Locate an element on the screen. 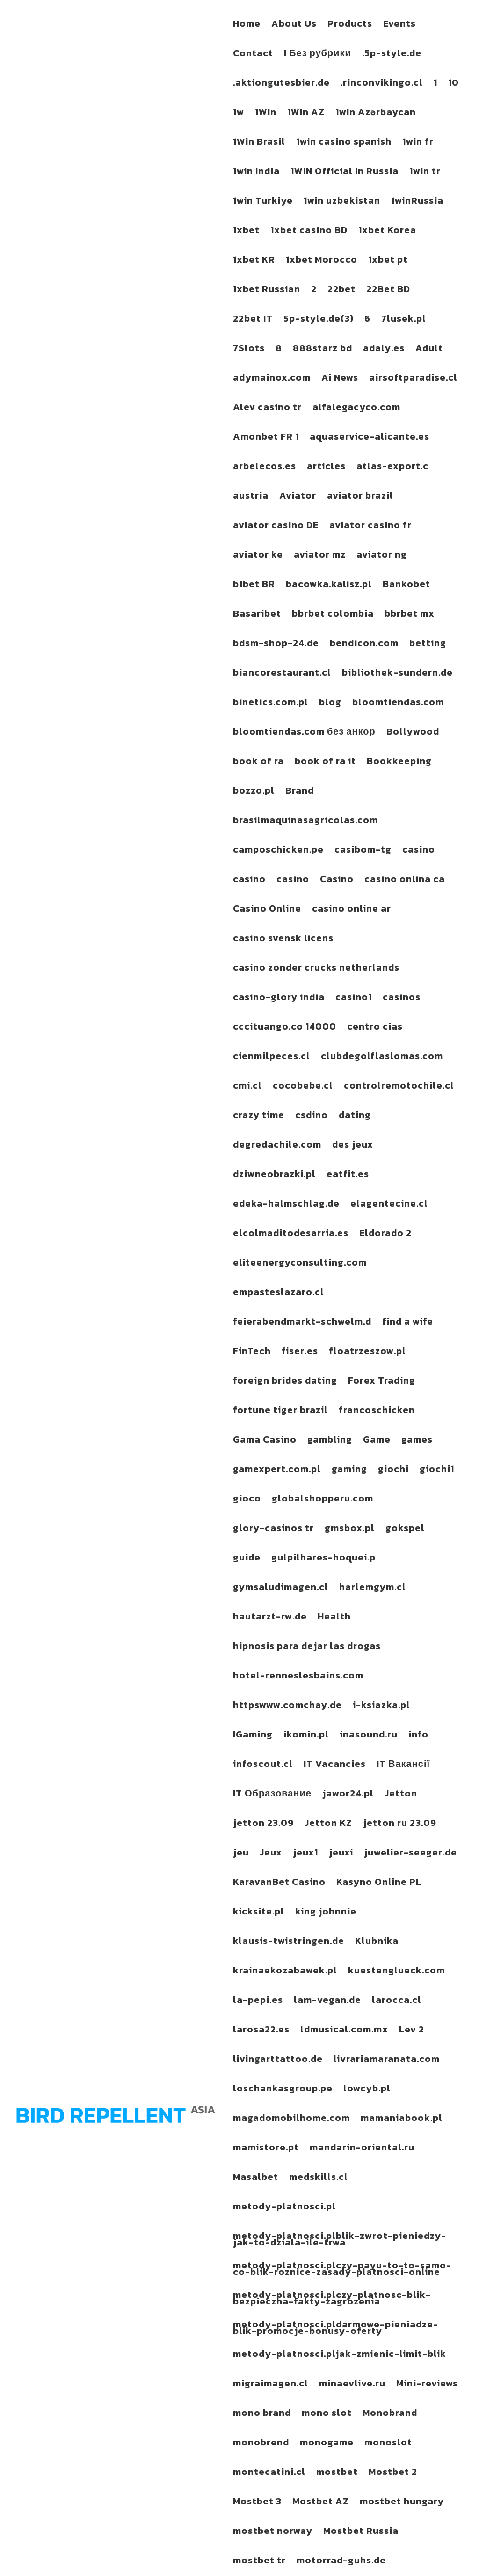  1win tr is located at coordinates (425, 173).